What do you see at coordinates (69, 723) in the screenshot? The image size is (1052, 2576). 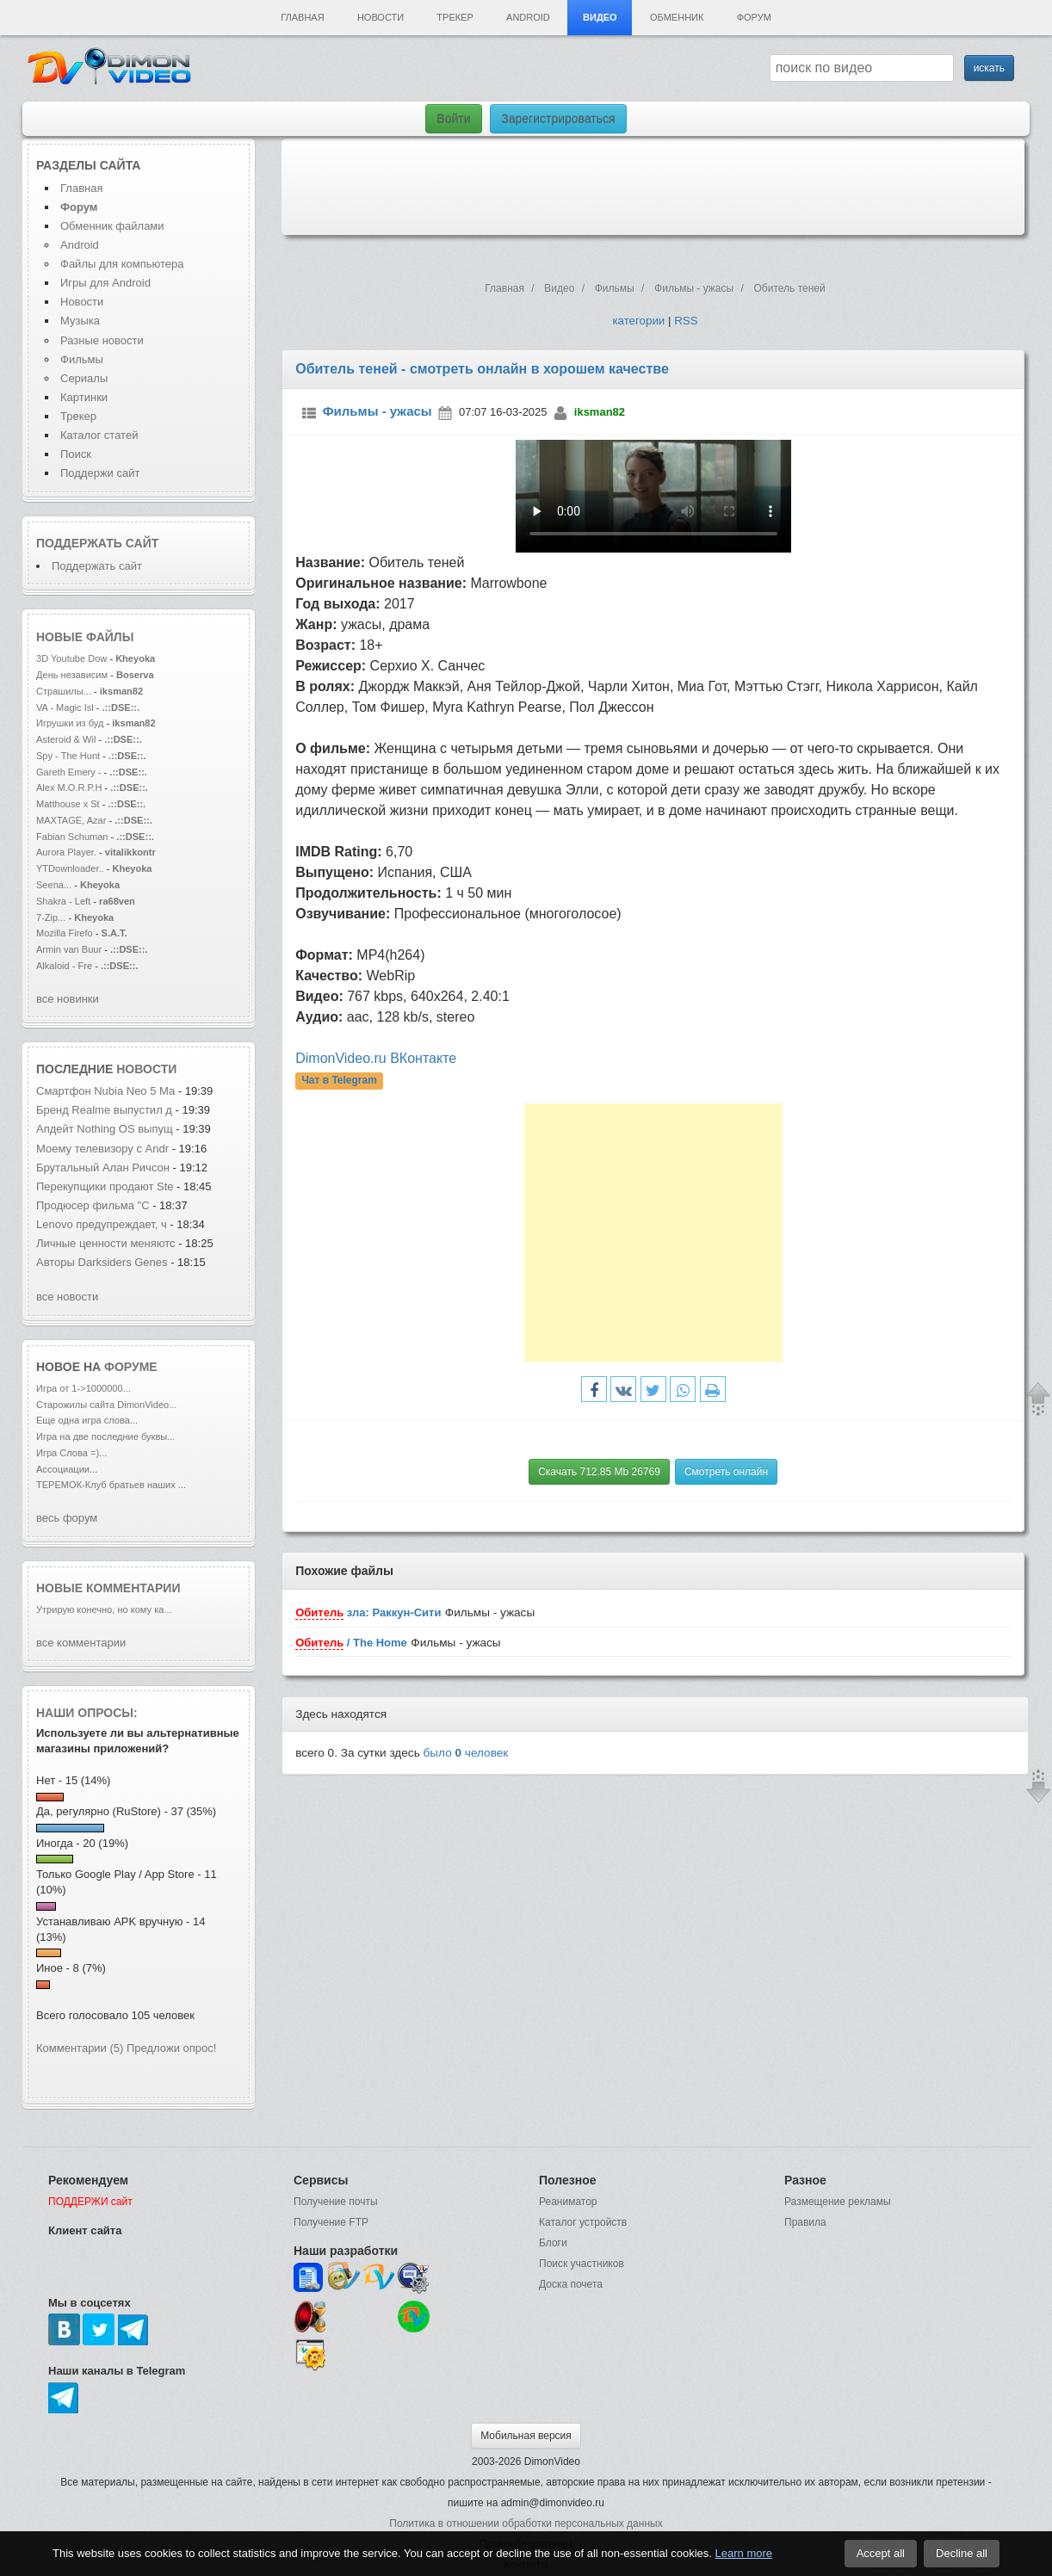 I see `Игрушки из буд` at bounding box center [69, 723].